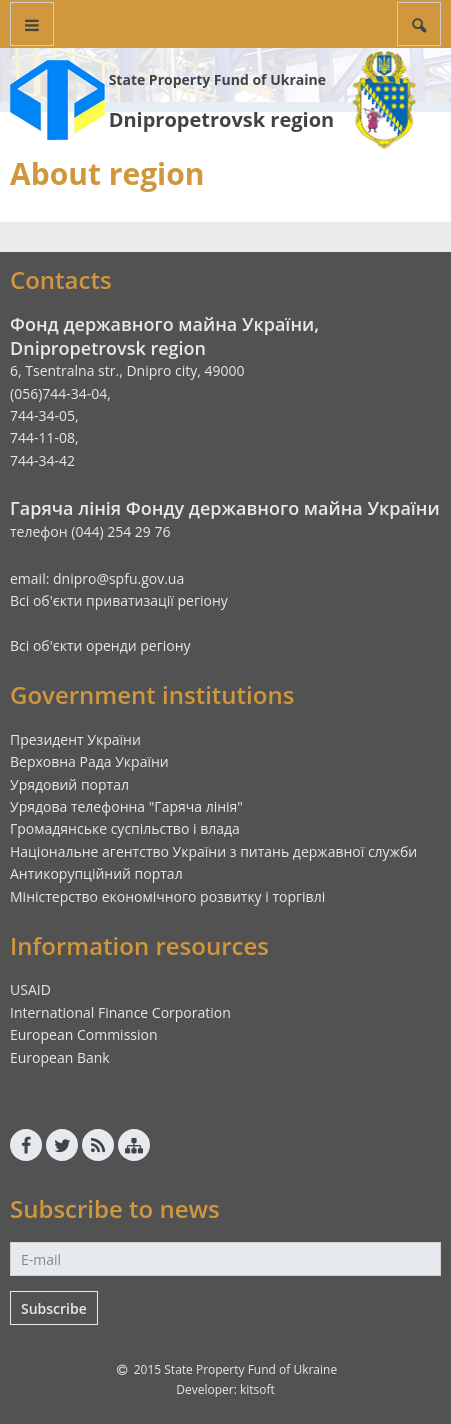  Describe the element at coordinates (69, 784) in the screenshot. I see `Урядовий портал` at that location.